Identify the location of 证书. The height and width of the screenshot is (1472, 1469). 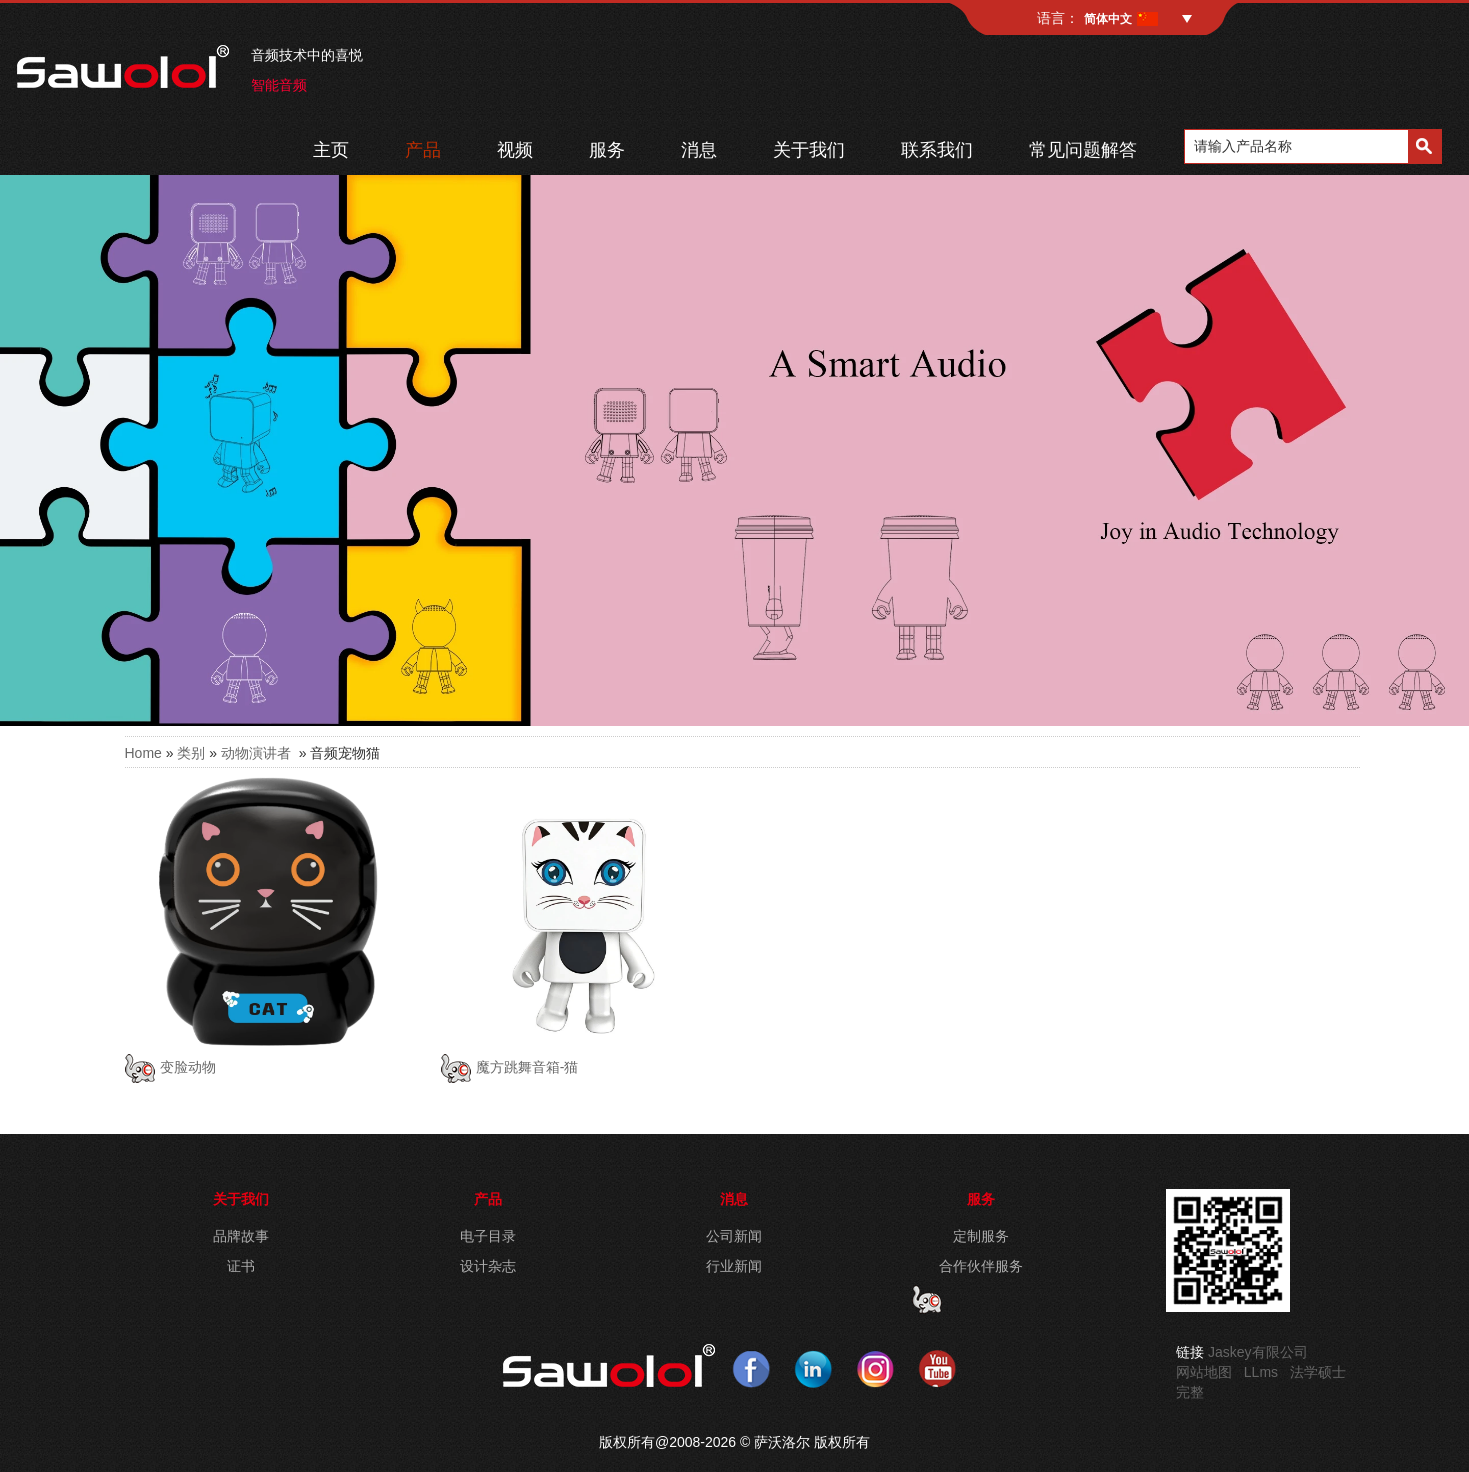
(241, 1266).